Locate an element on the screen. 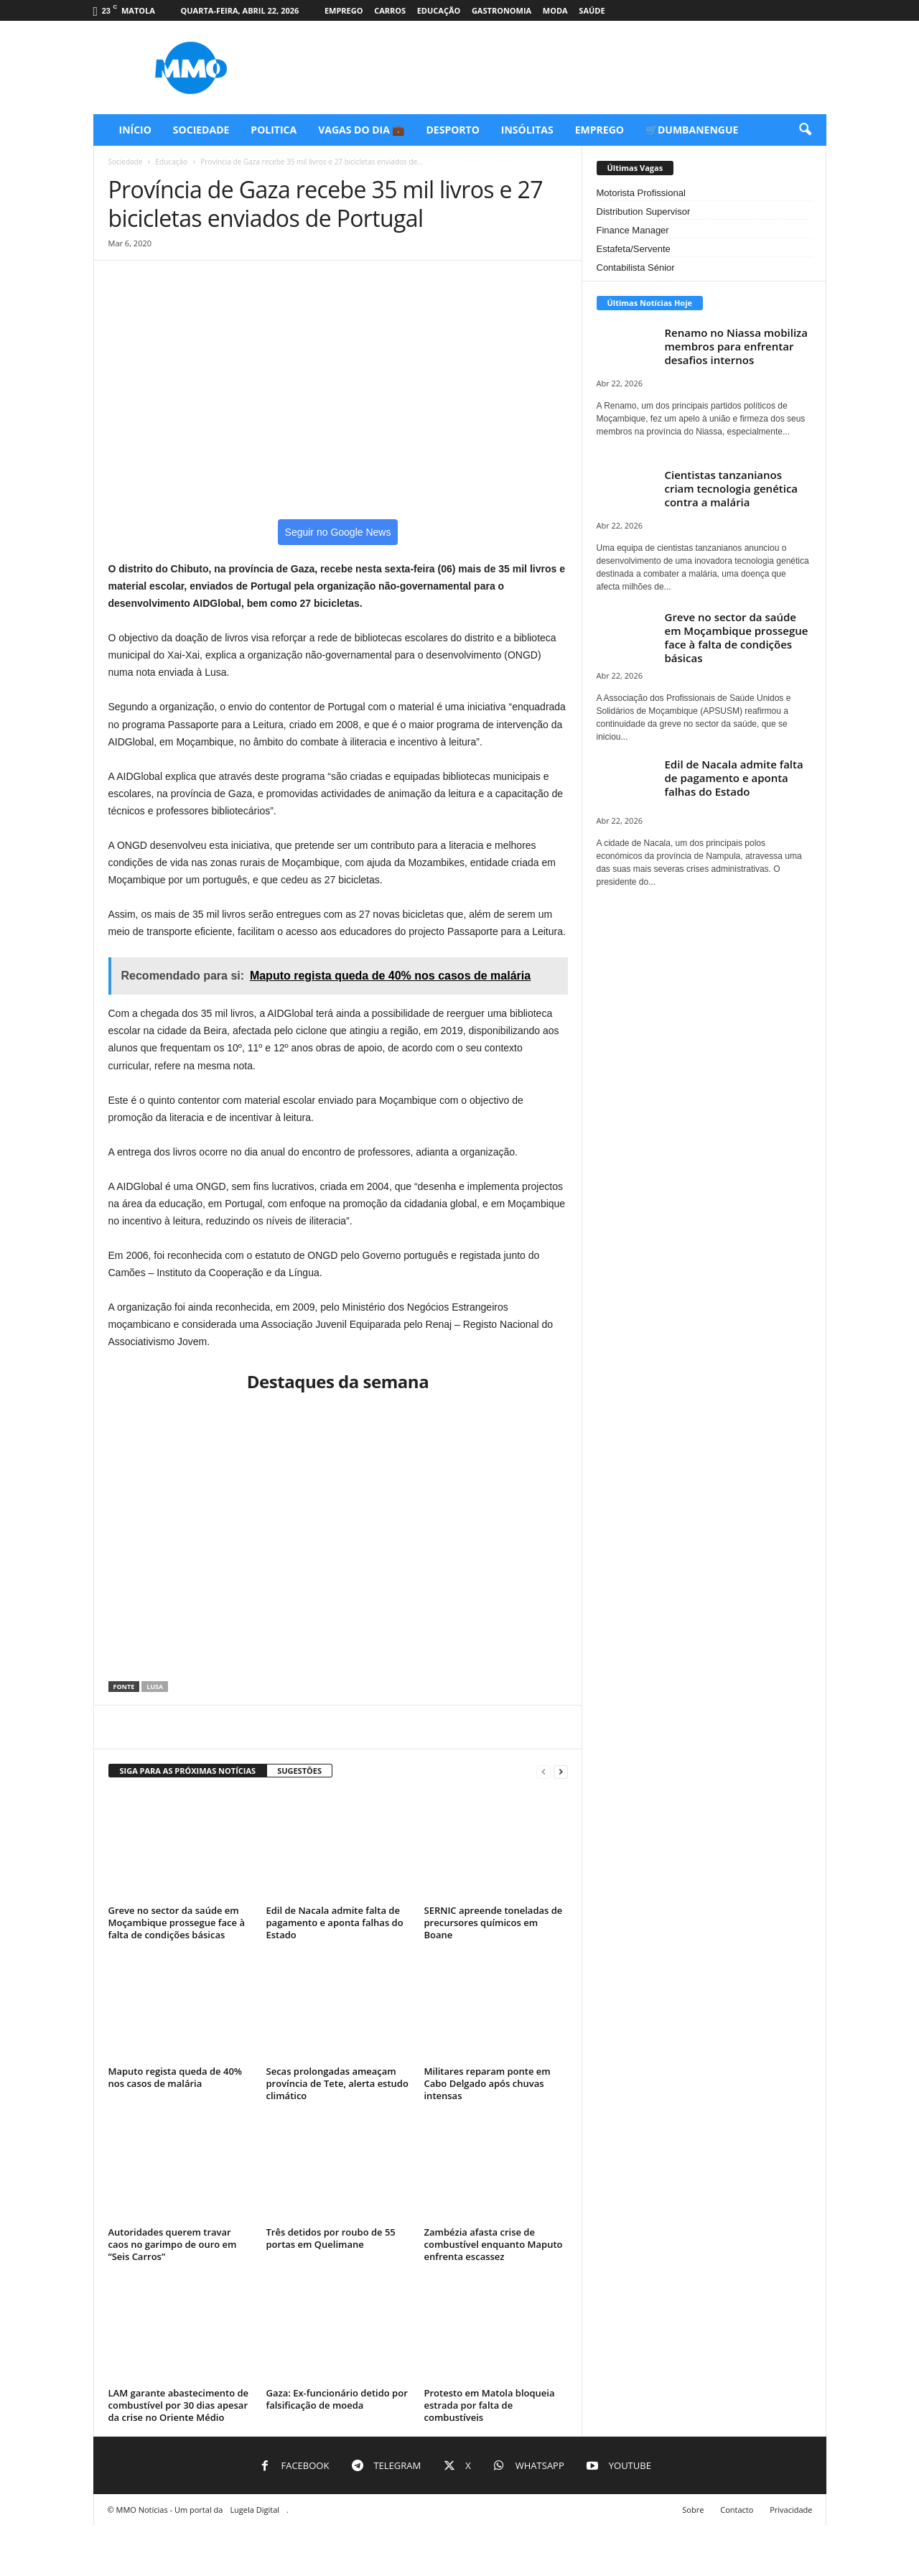 The image size is (919, 2576). Contacto is located at coordinates (736, 2509).